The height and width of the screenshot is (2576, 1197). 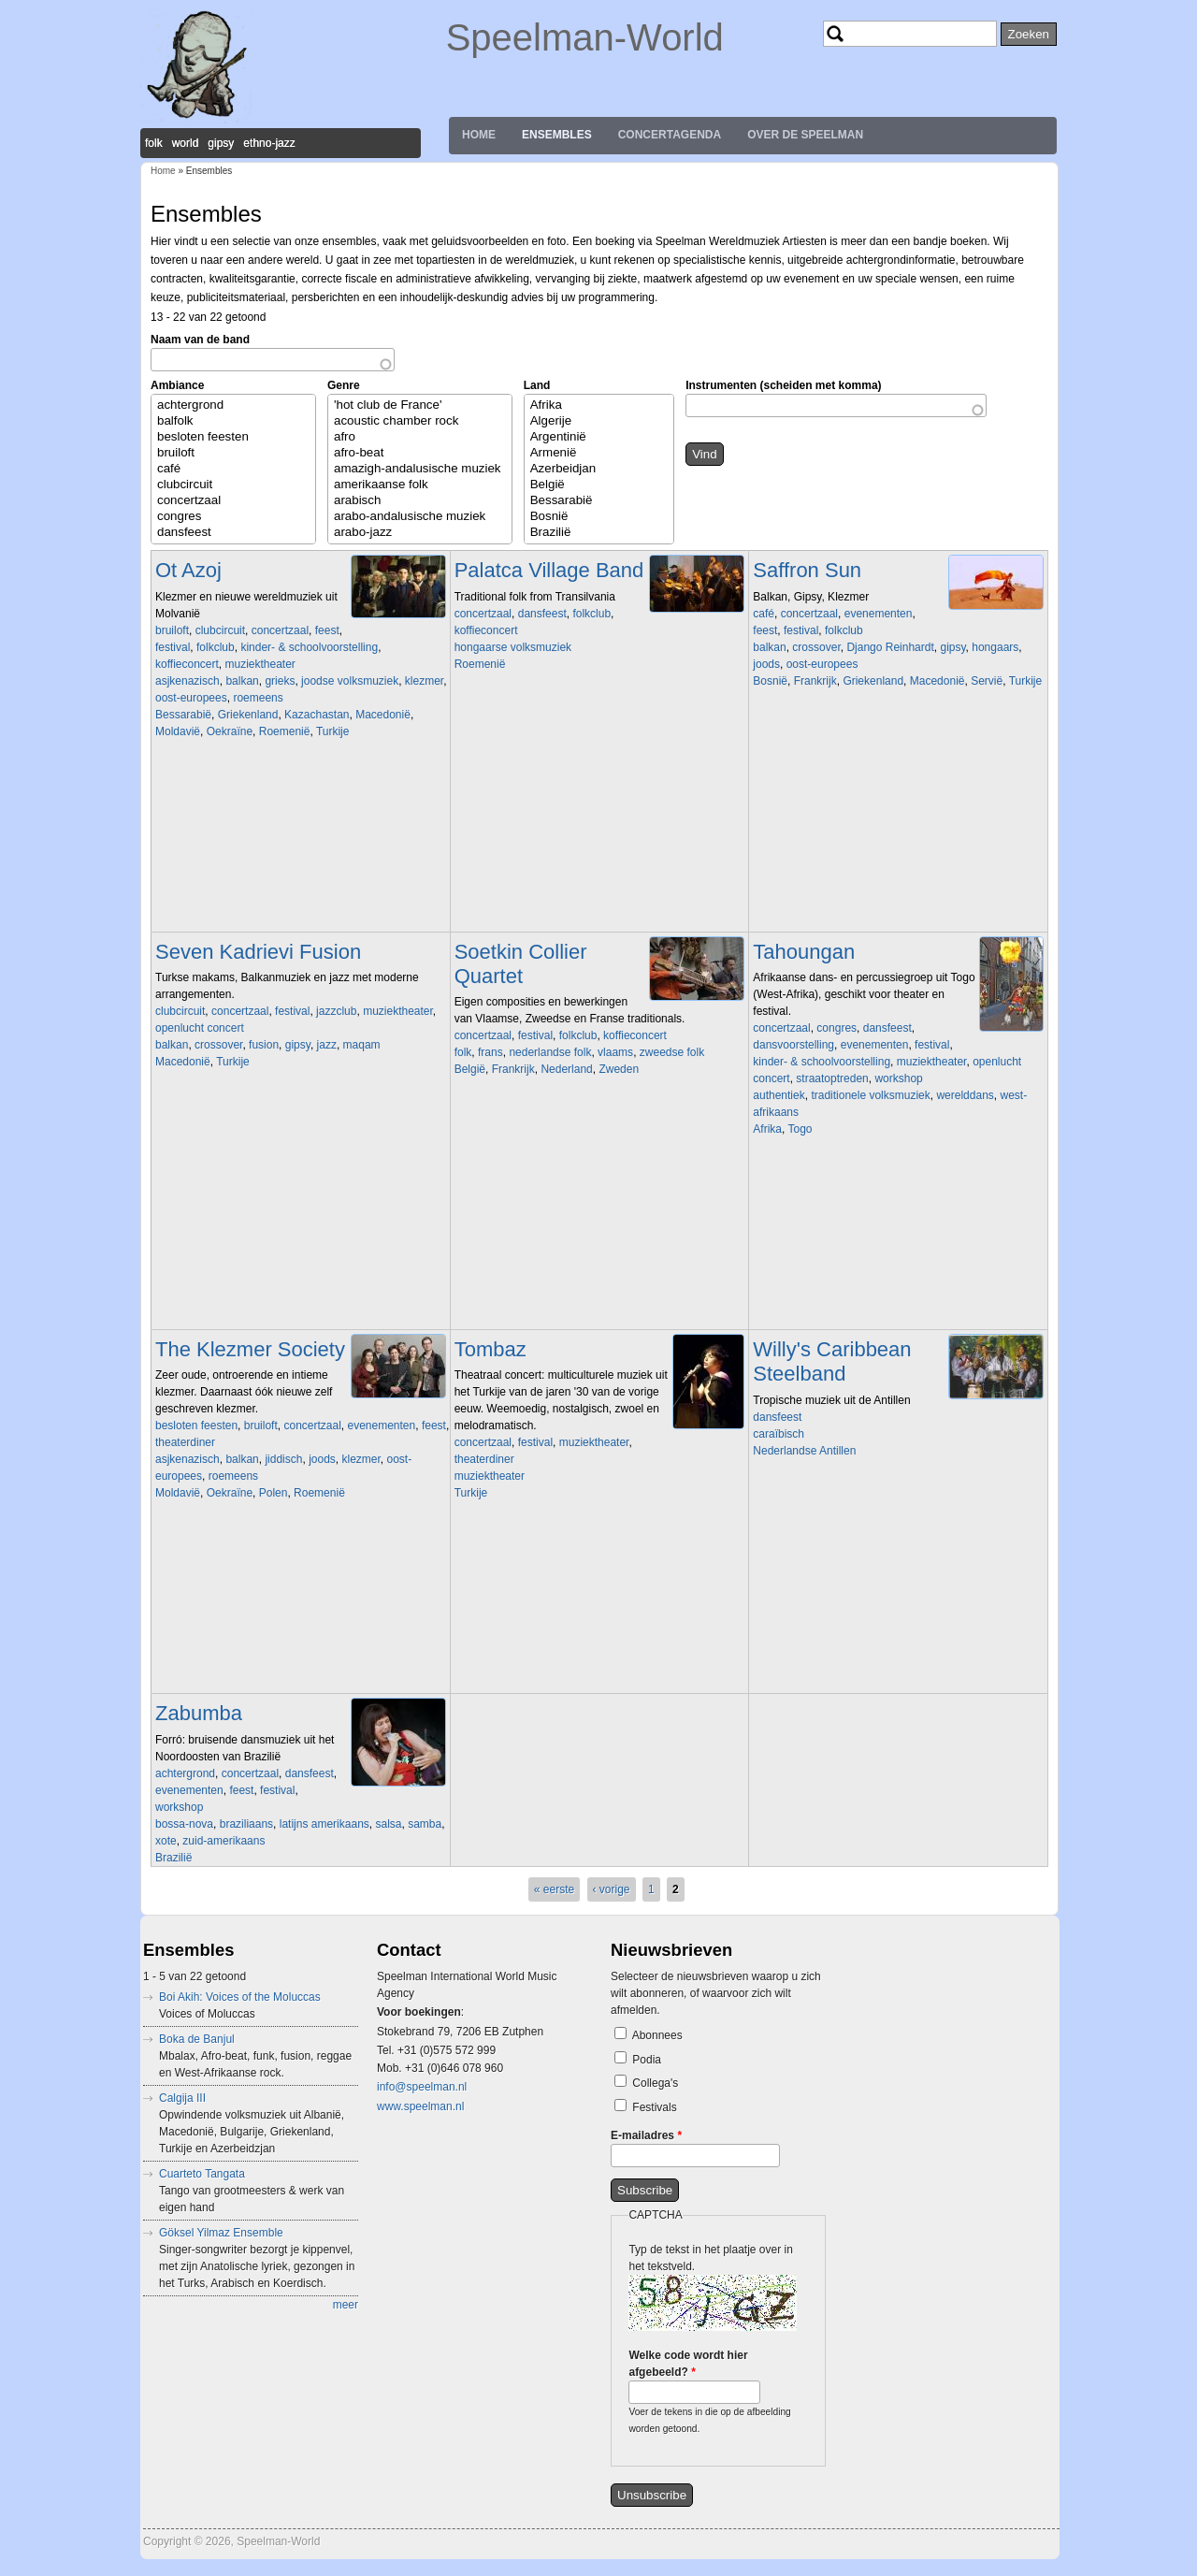 I want to click on jazz, so click(x=327, y=1044).